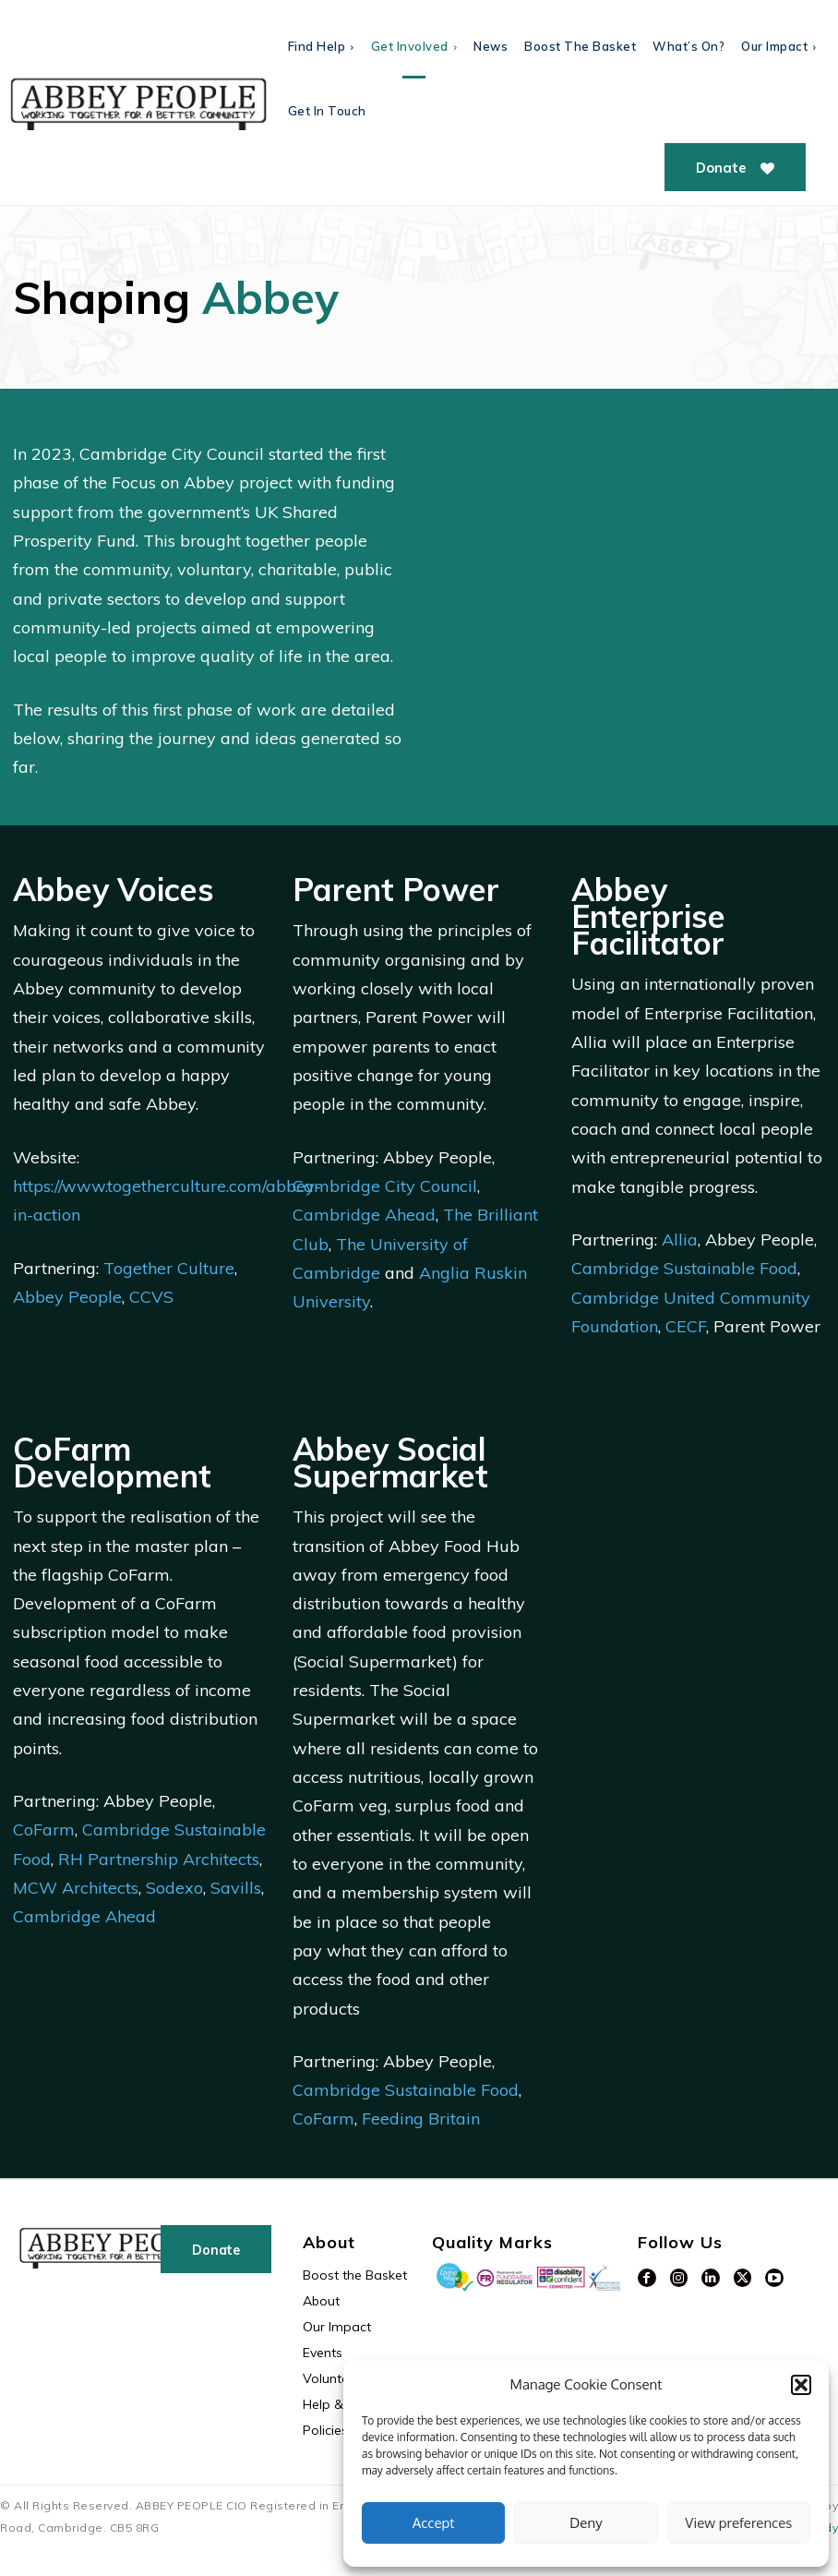  I want to click on CCVS, so click(151, 1296).